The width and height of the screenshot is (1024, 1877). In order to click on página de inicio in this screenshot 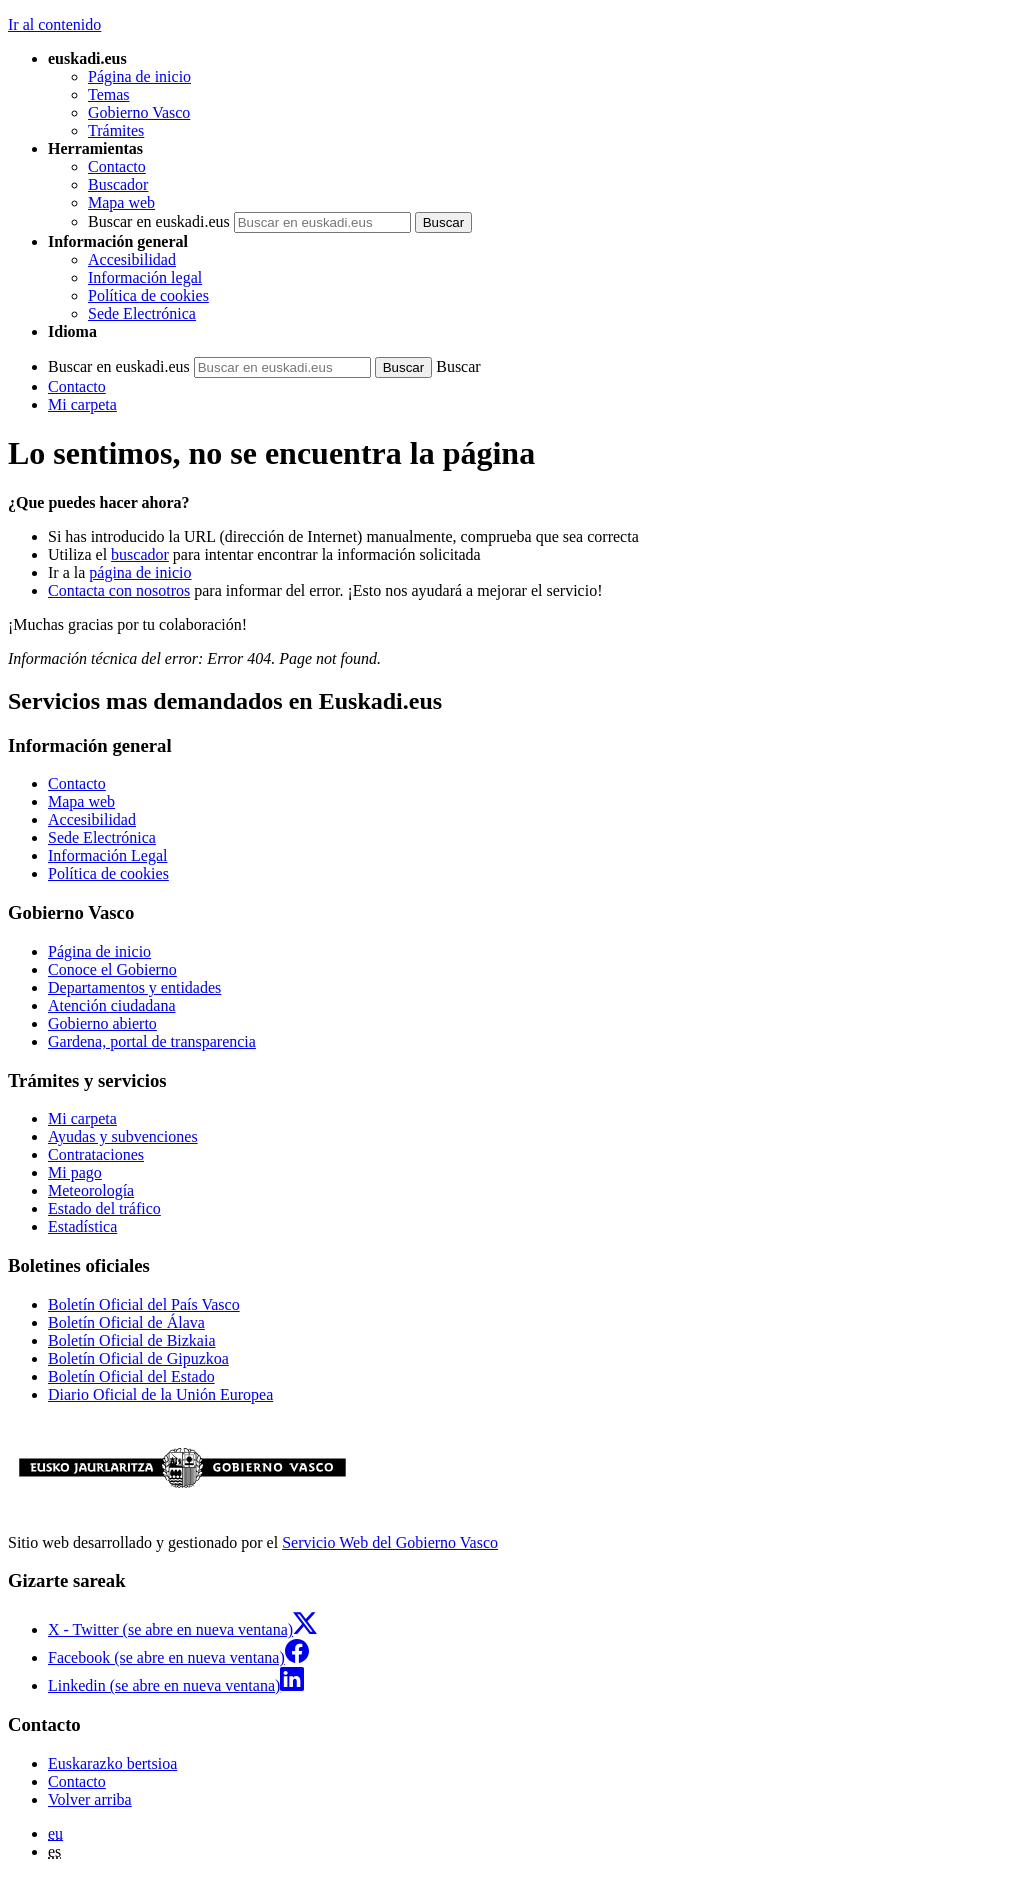, I will do `click(140, 572)`.